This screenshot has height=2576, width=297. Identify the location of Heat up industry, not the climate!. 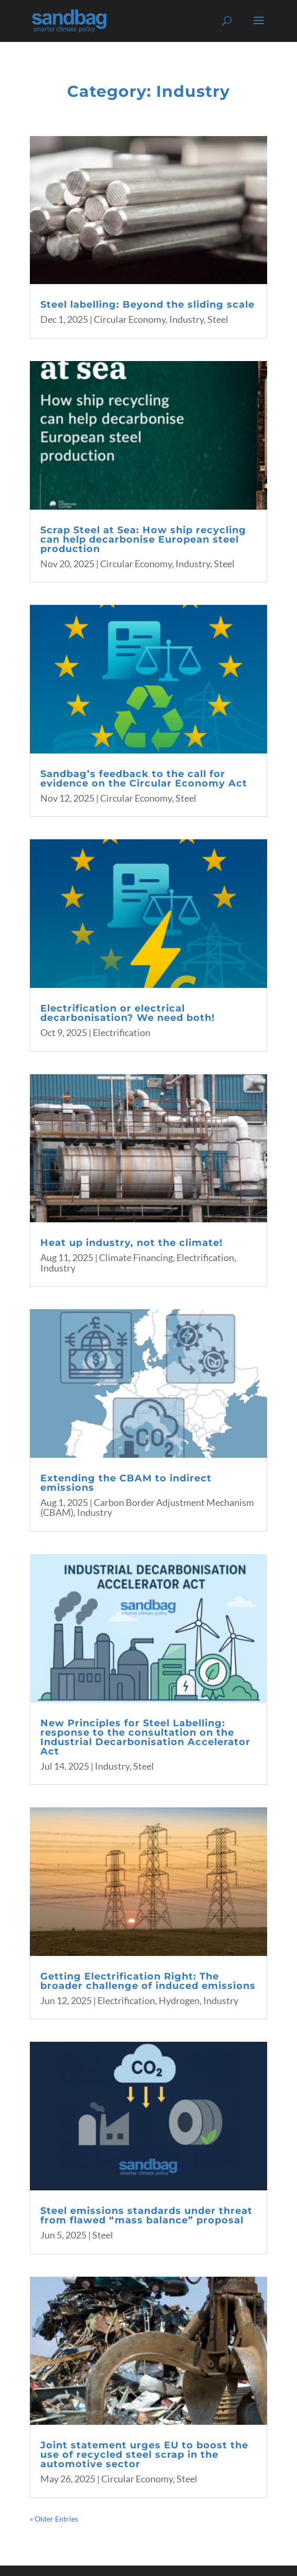
(131, 1242).